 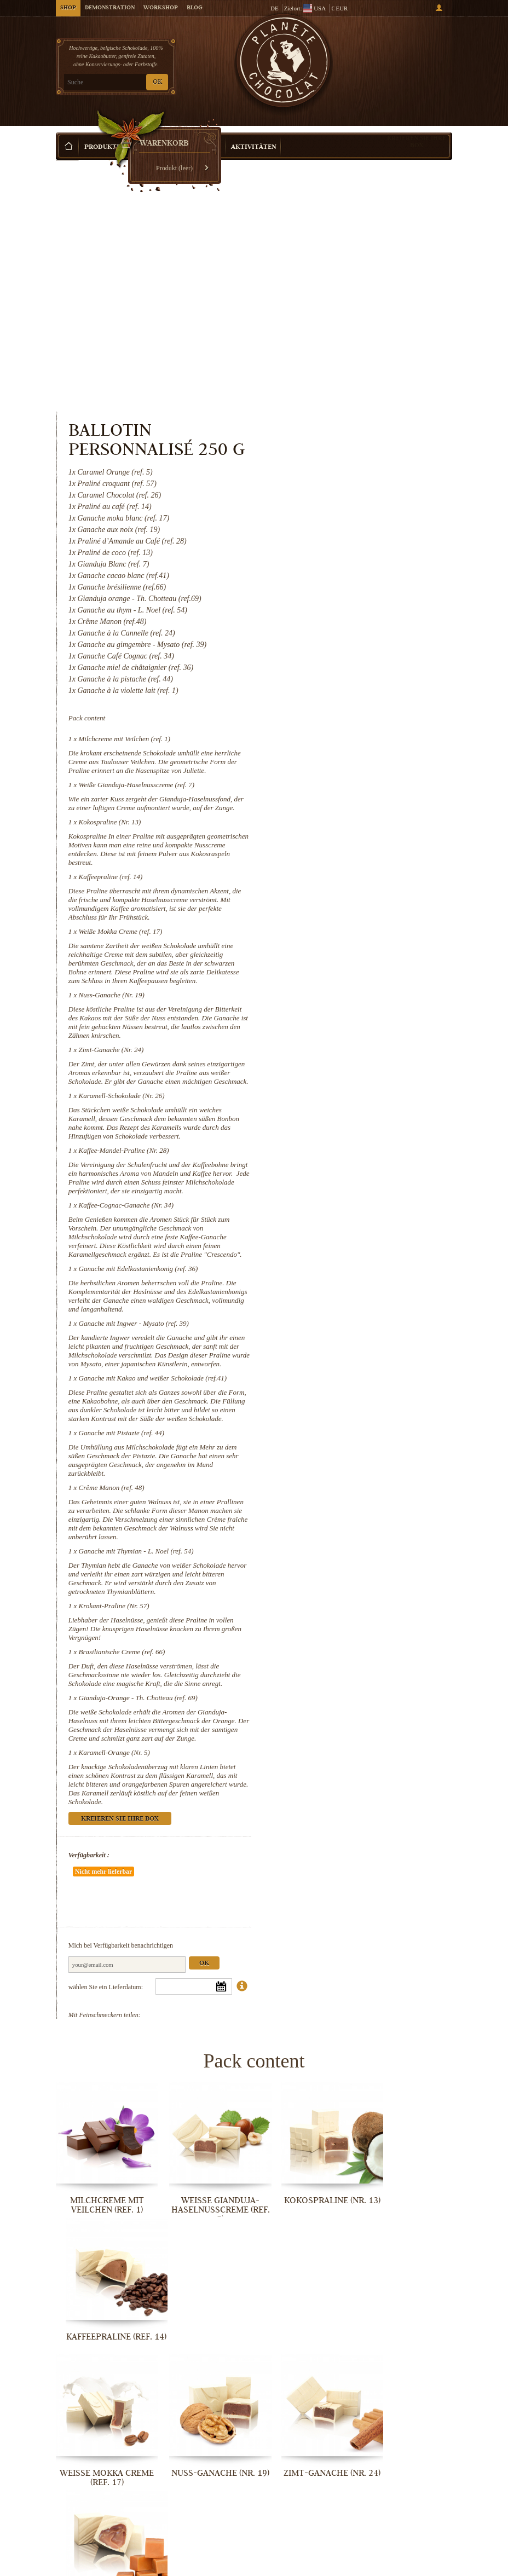 I want to click on Brasilianische Creme (ref. 66), so click(x=350, y=1532).